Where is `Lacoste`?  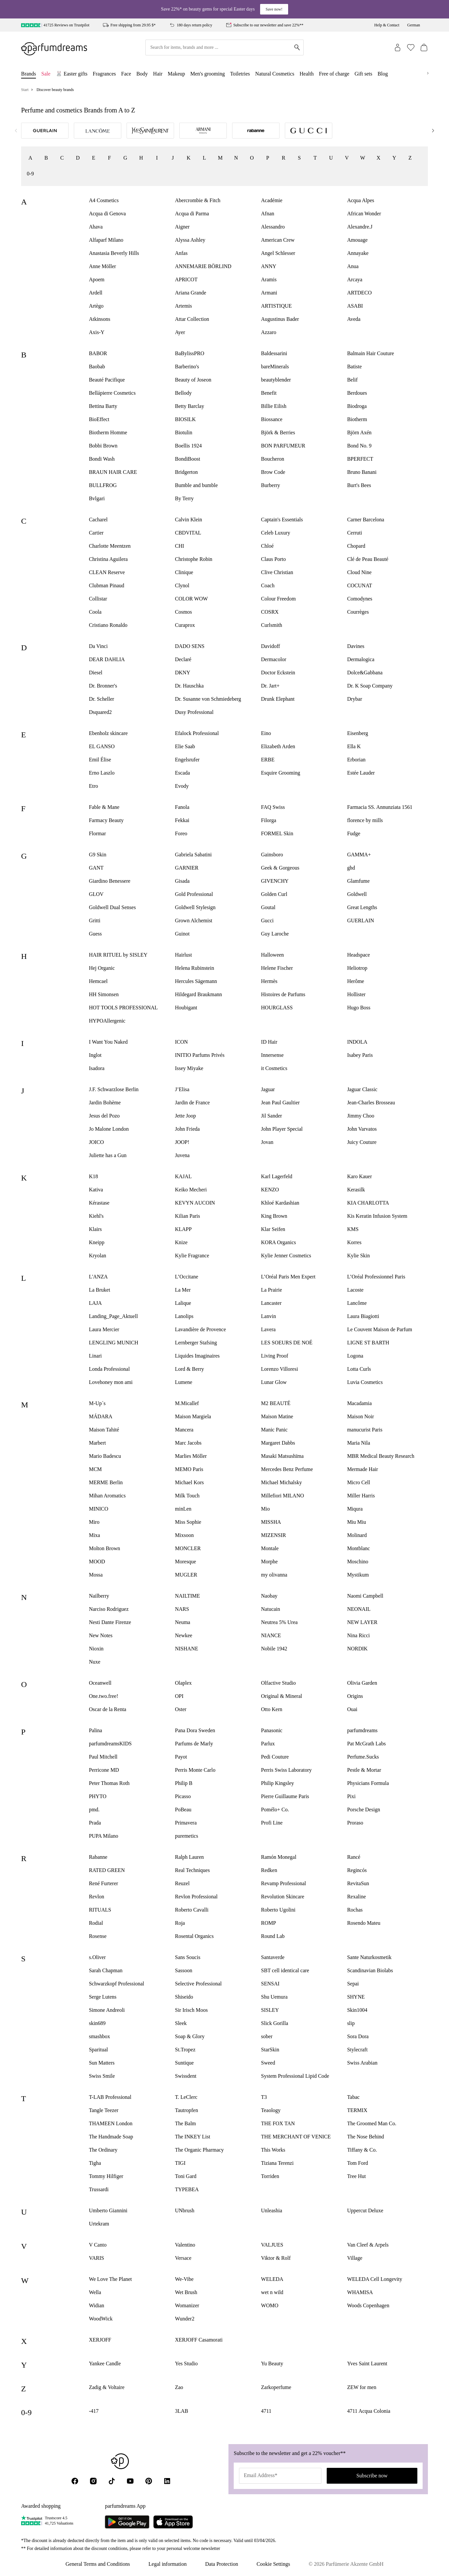 Lacoste is located at coordinates (355, 1290).